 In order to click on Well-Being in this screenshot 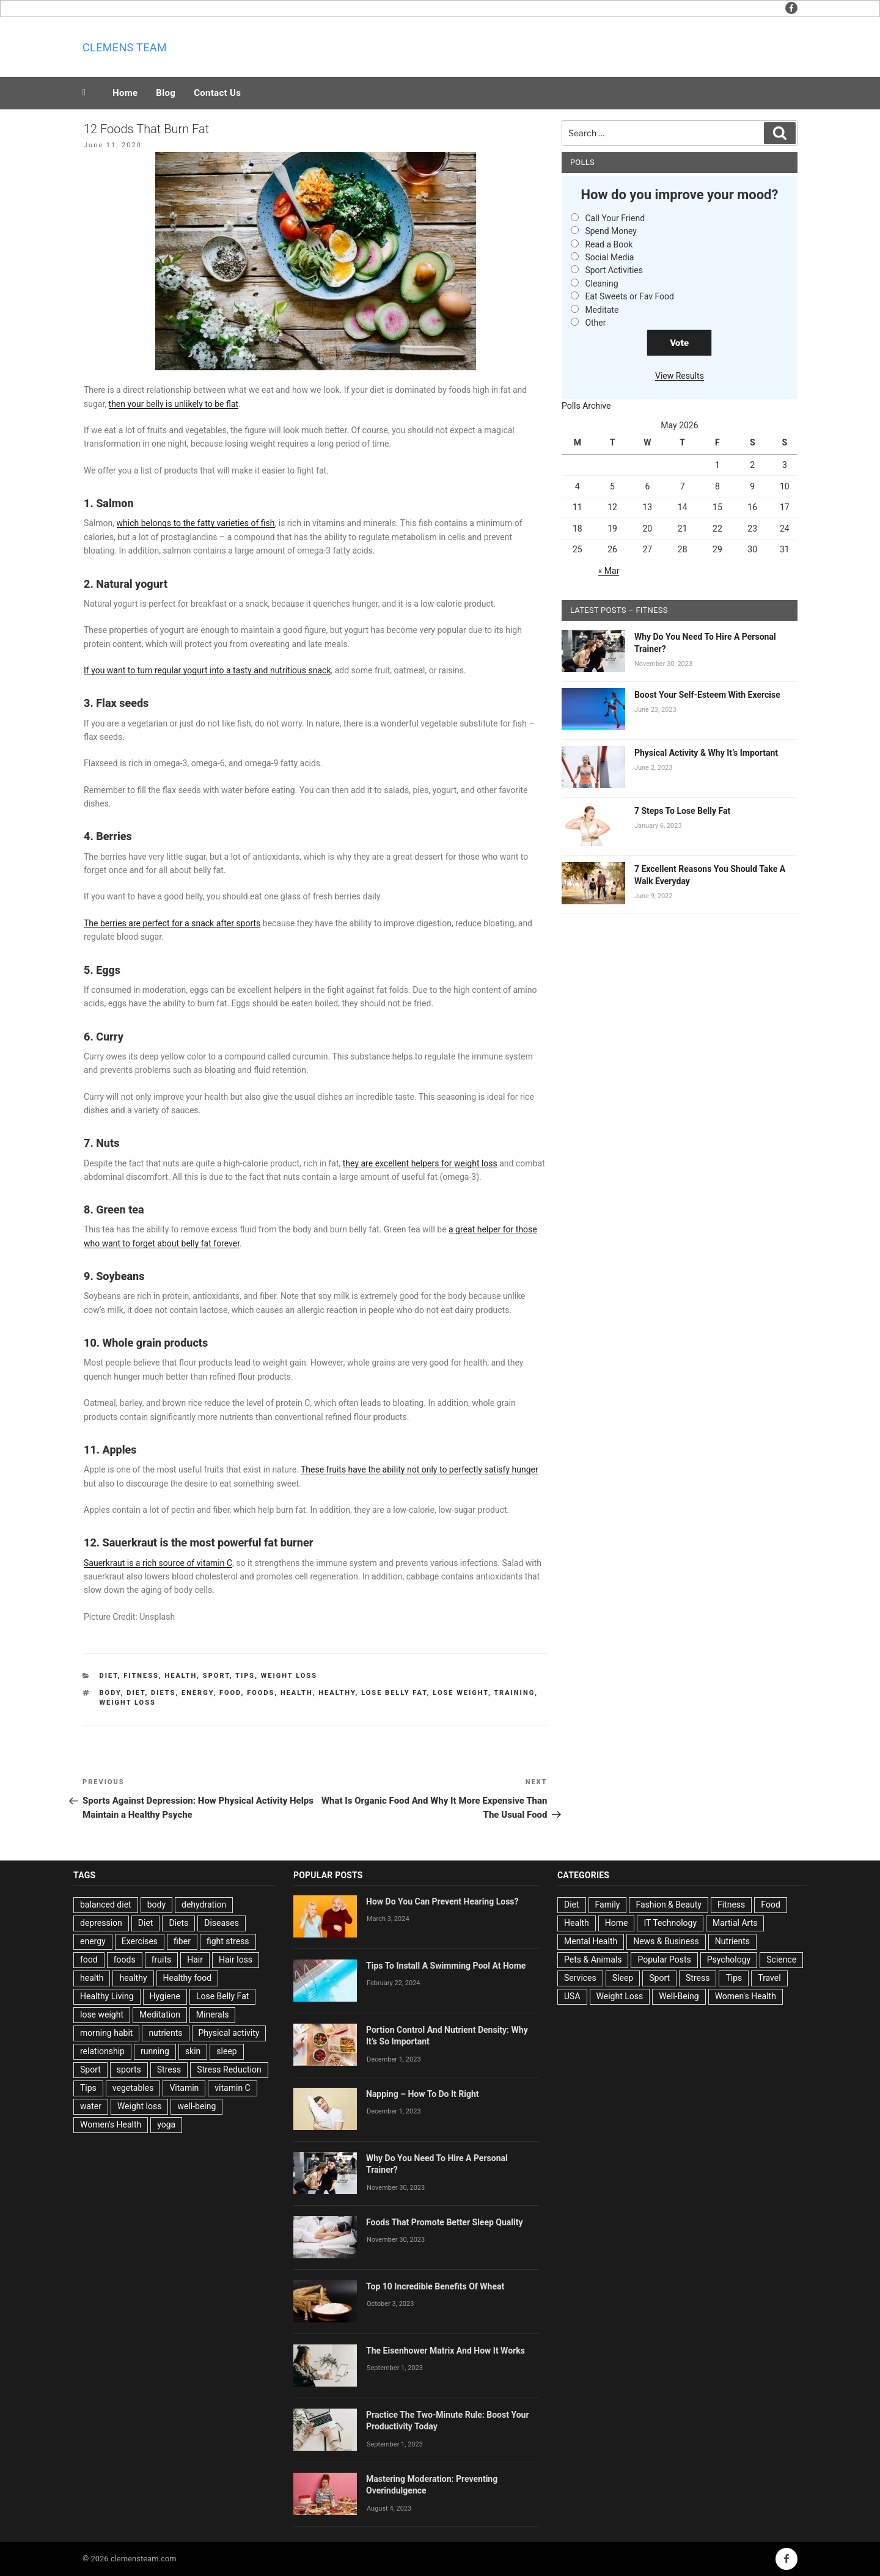, I will do `click(678, 1996)`.